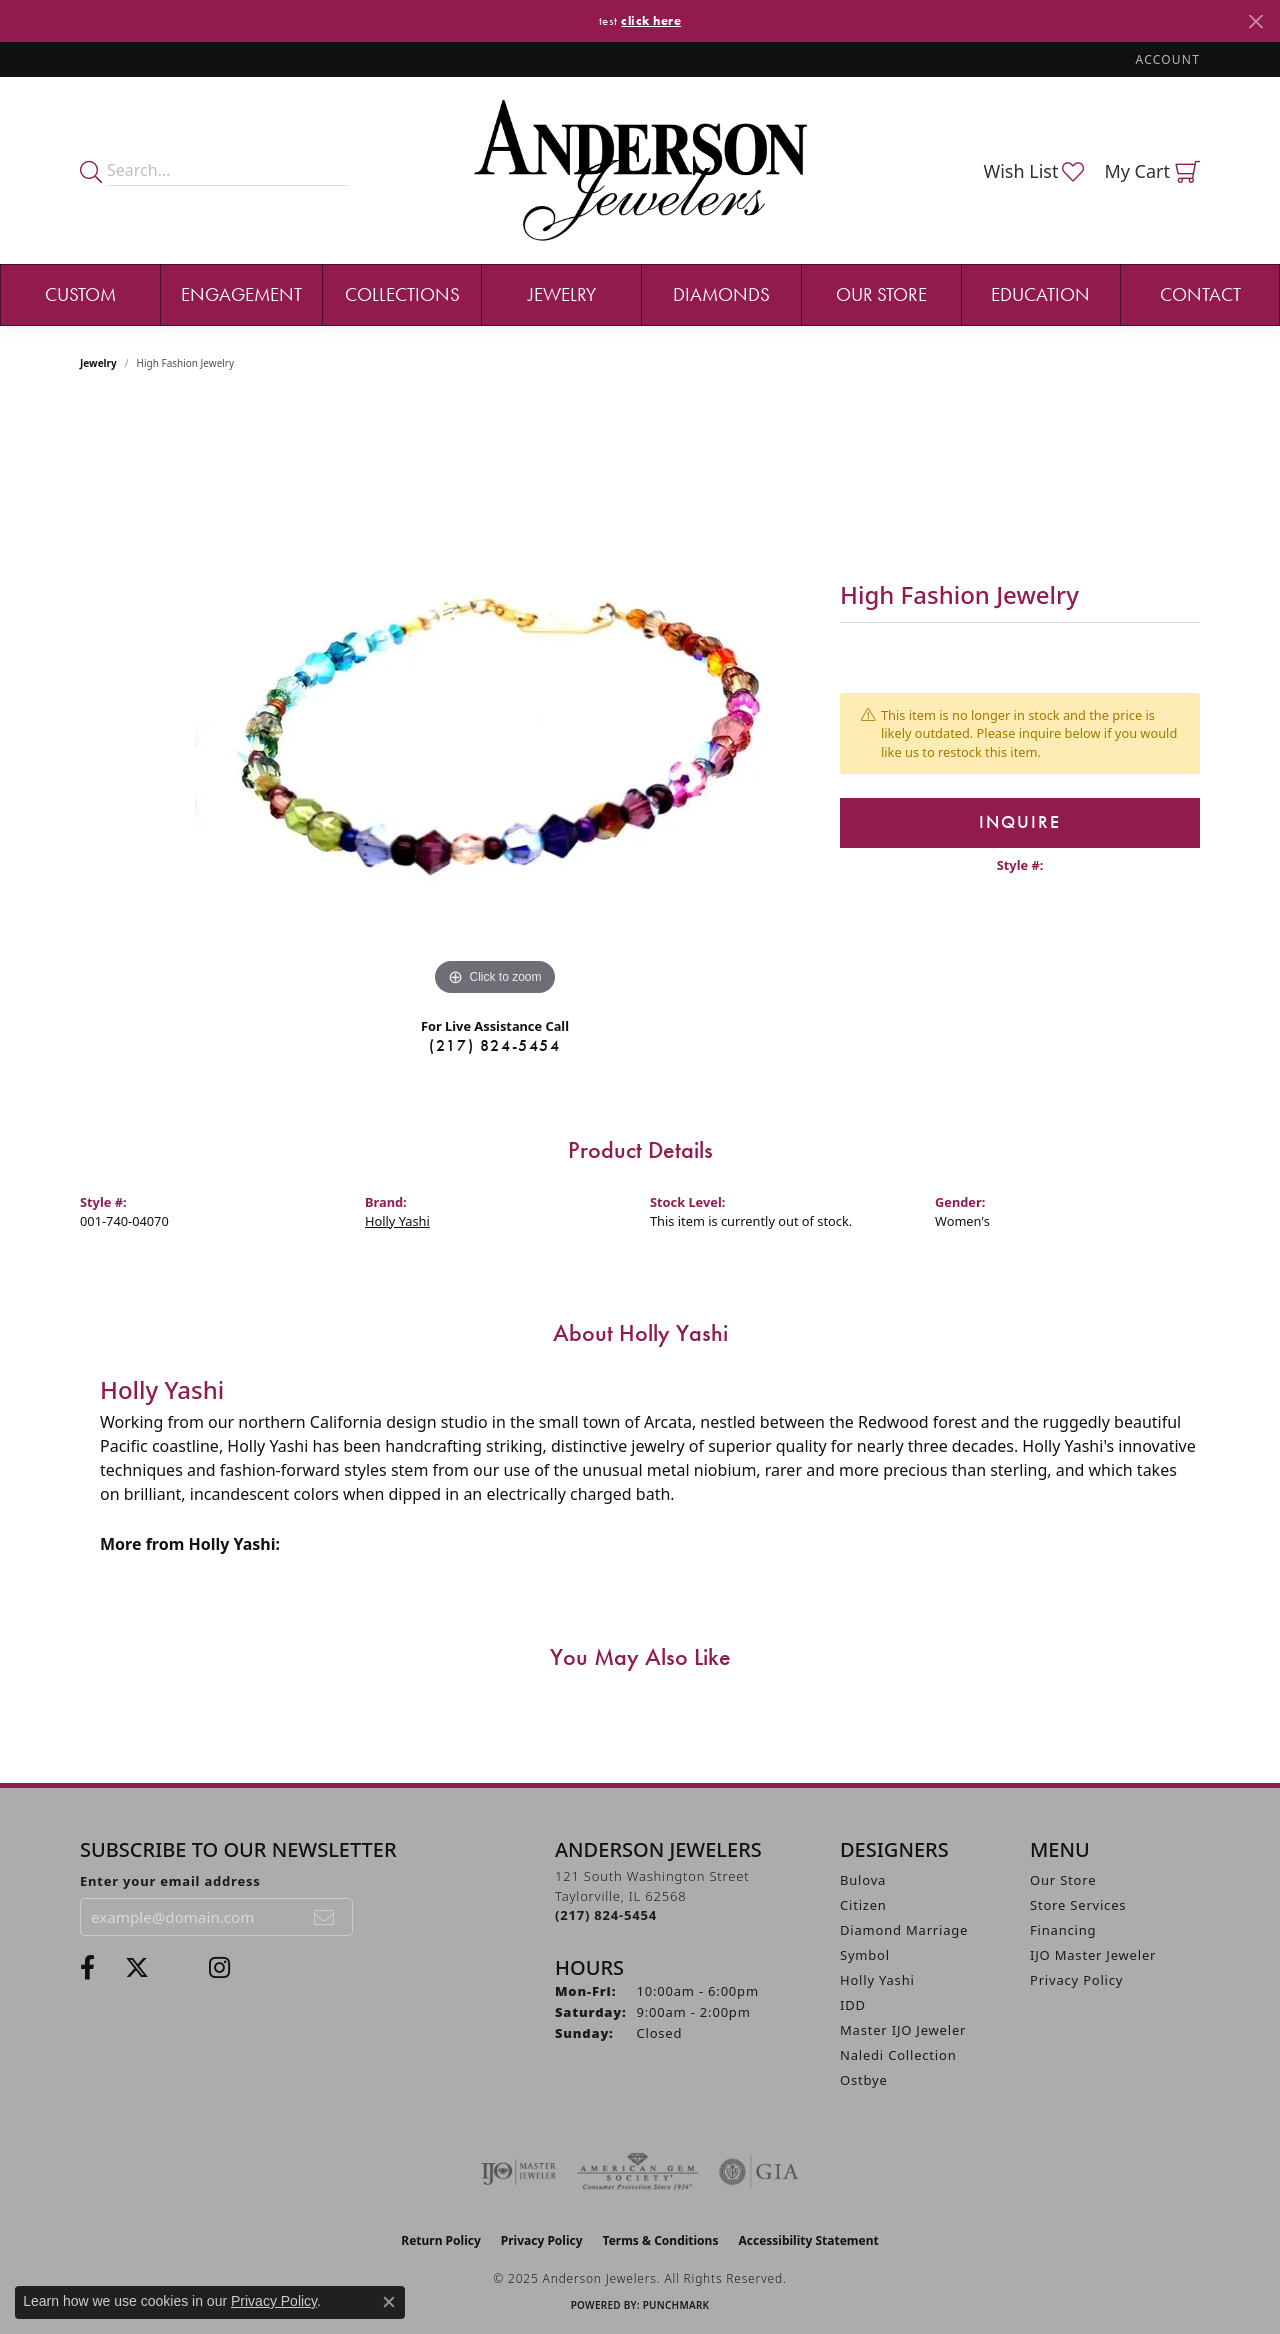 The height and width of the screenshot is (2334, 1280). Describe the element at coordinates (1093, 1955) in the screenshot. I see `IJO Master Jeweler` at that location.